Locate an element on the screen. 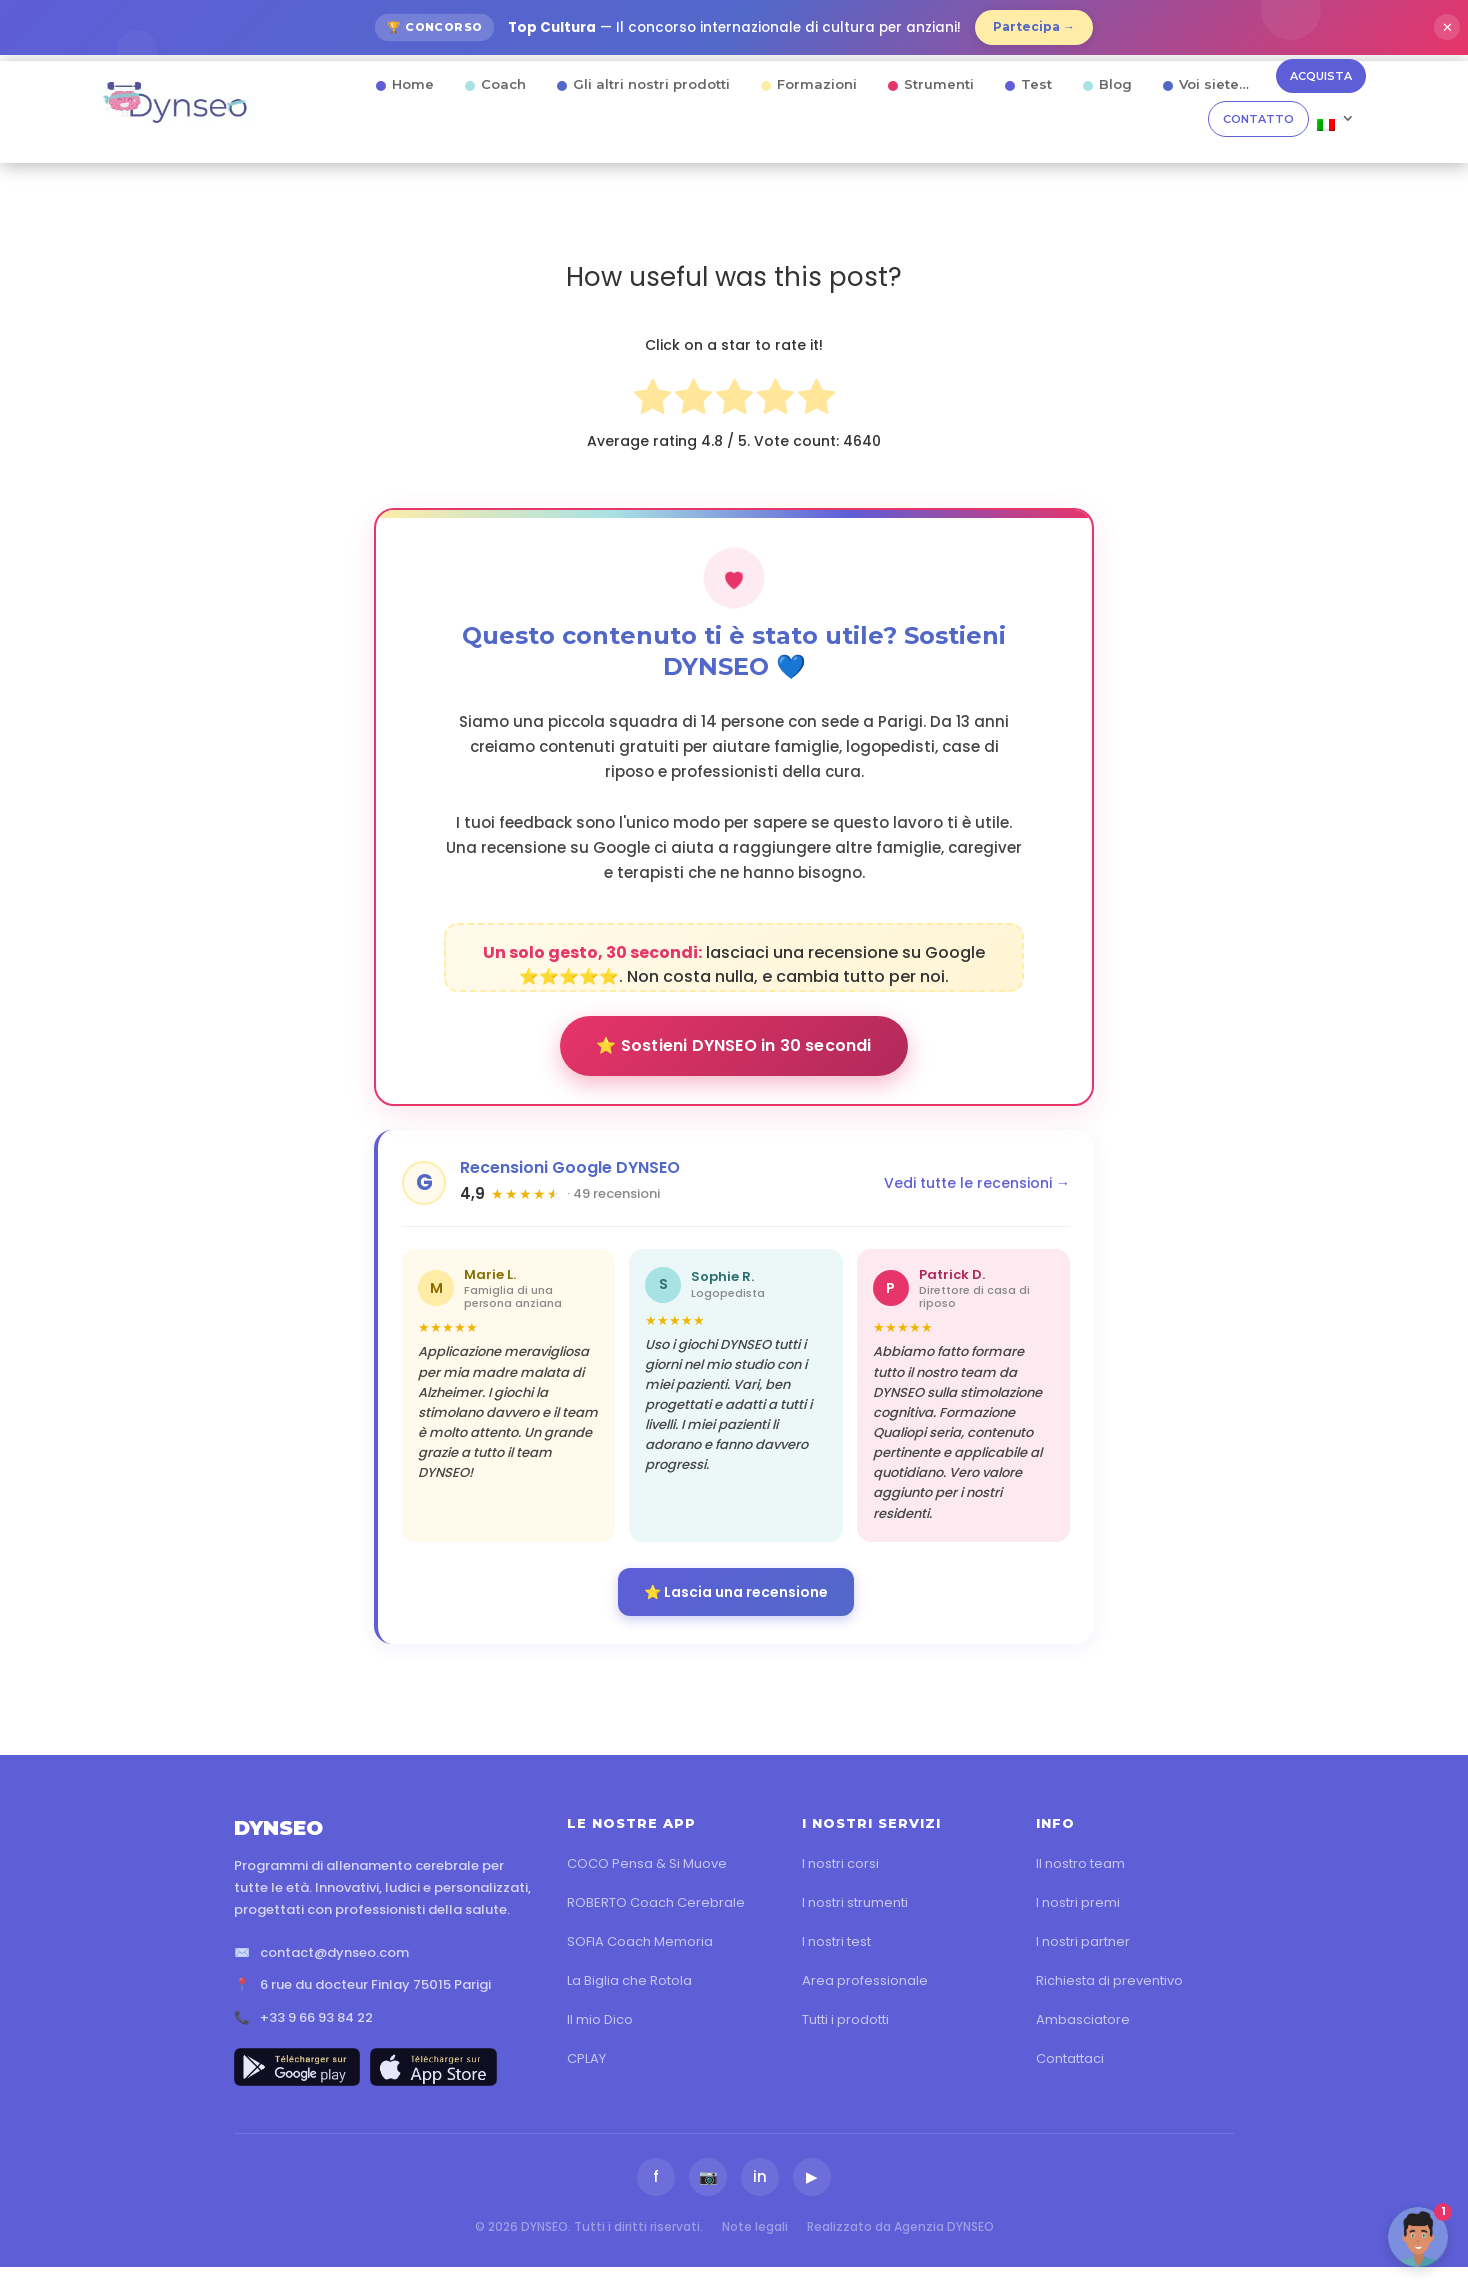 The height and width of the screenshot is (2294, 1468). +33 9 66 93 84 22 is located at coordinates (316, 2017).